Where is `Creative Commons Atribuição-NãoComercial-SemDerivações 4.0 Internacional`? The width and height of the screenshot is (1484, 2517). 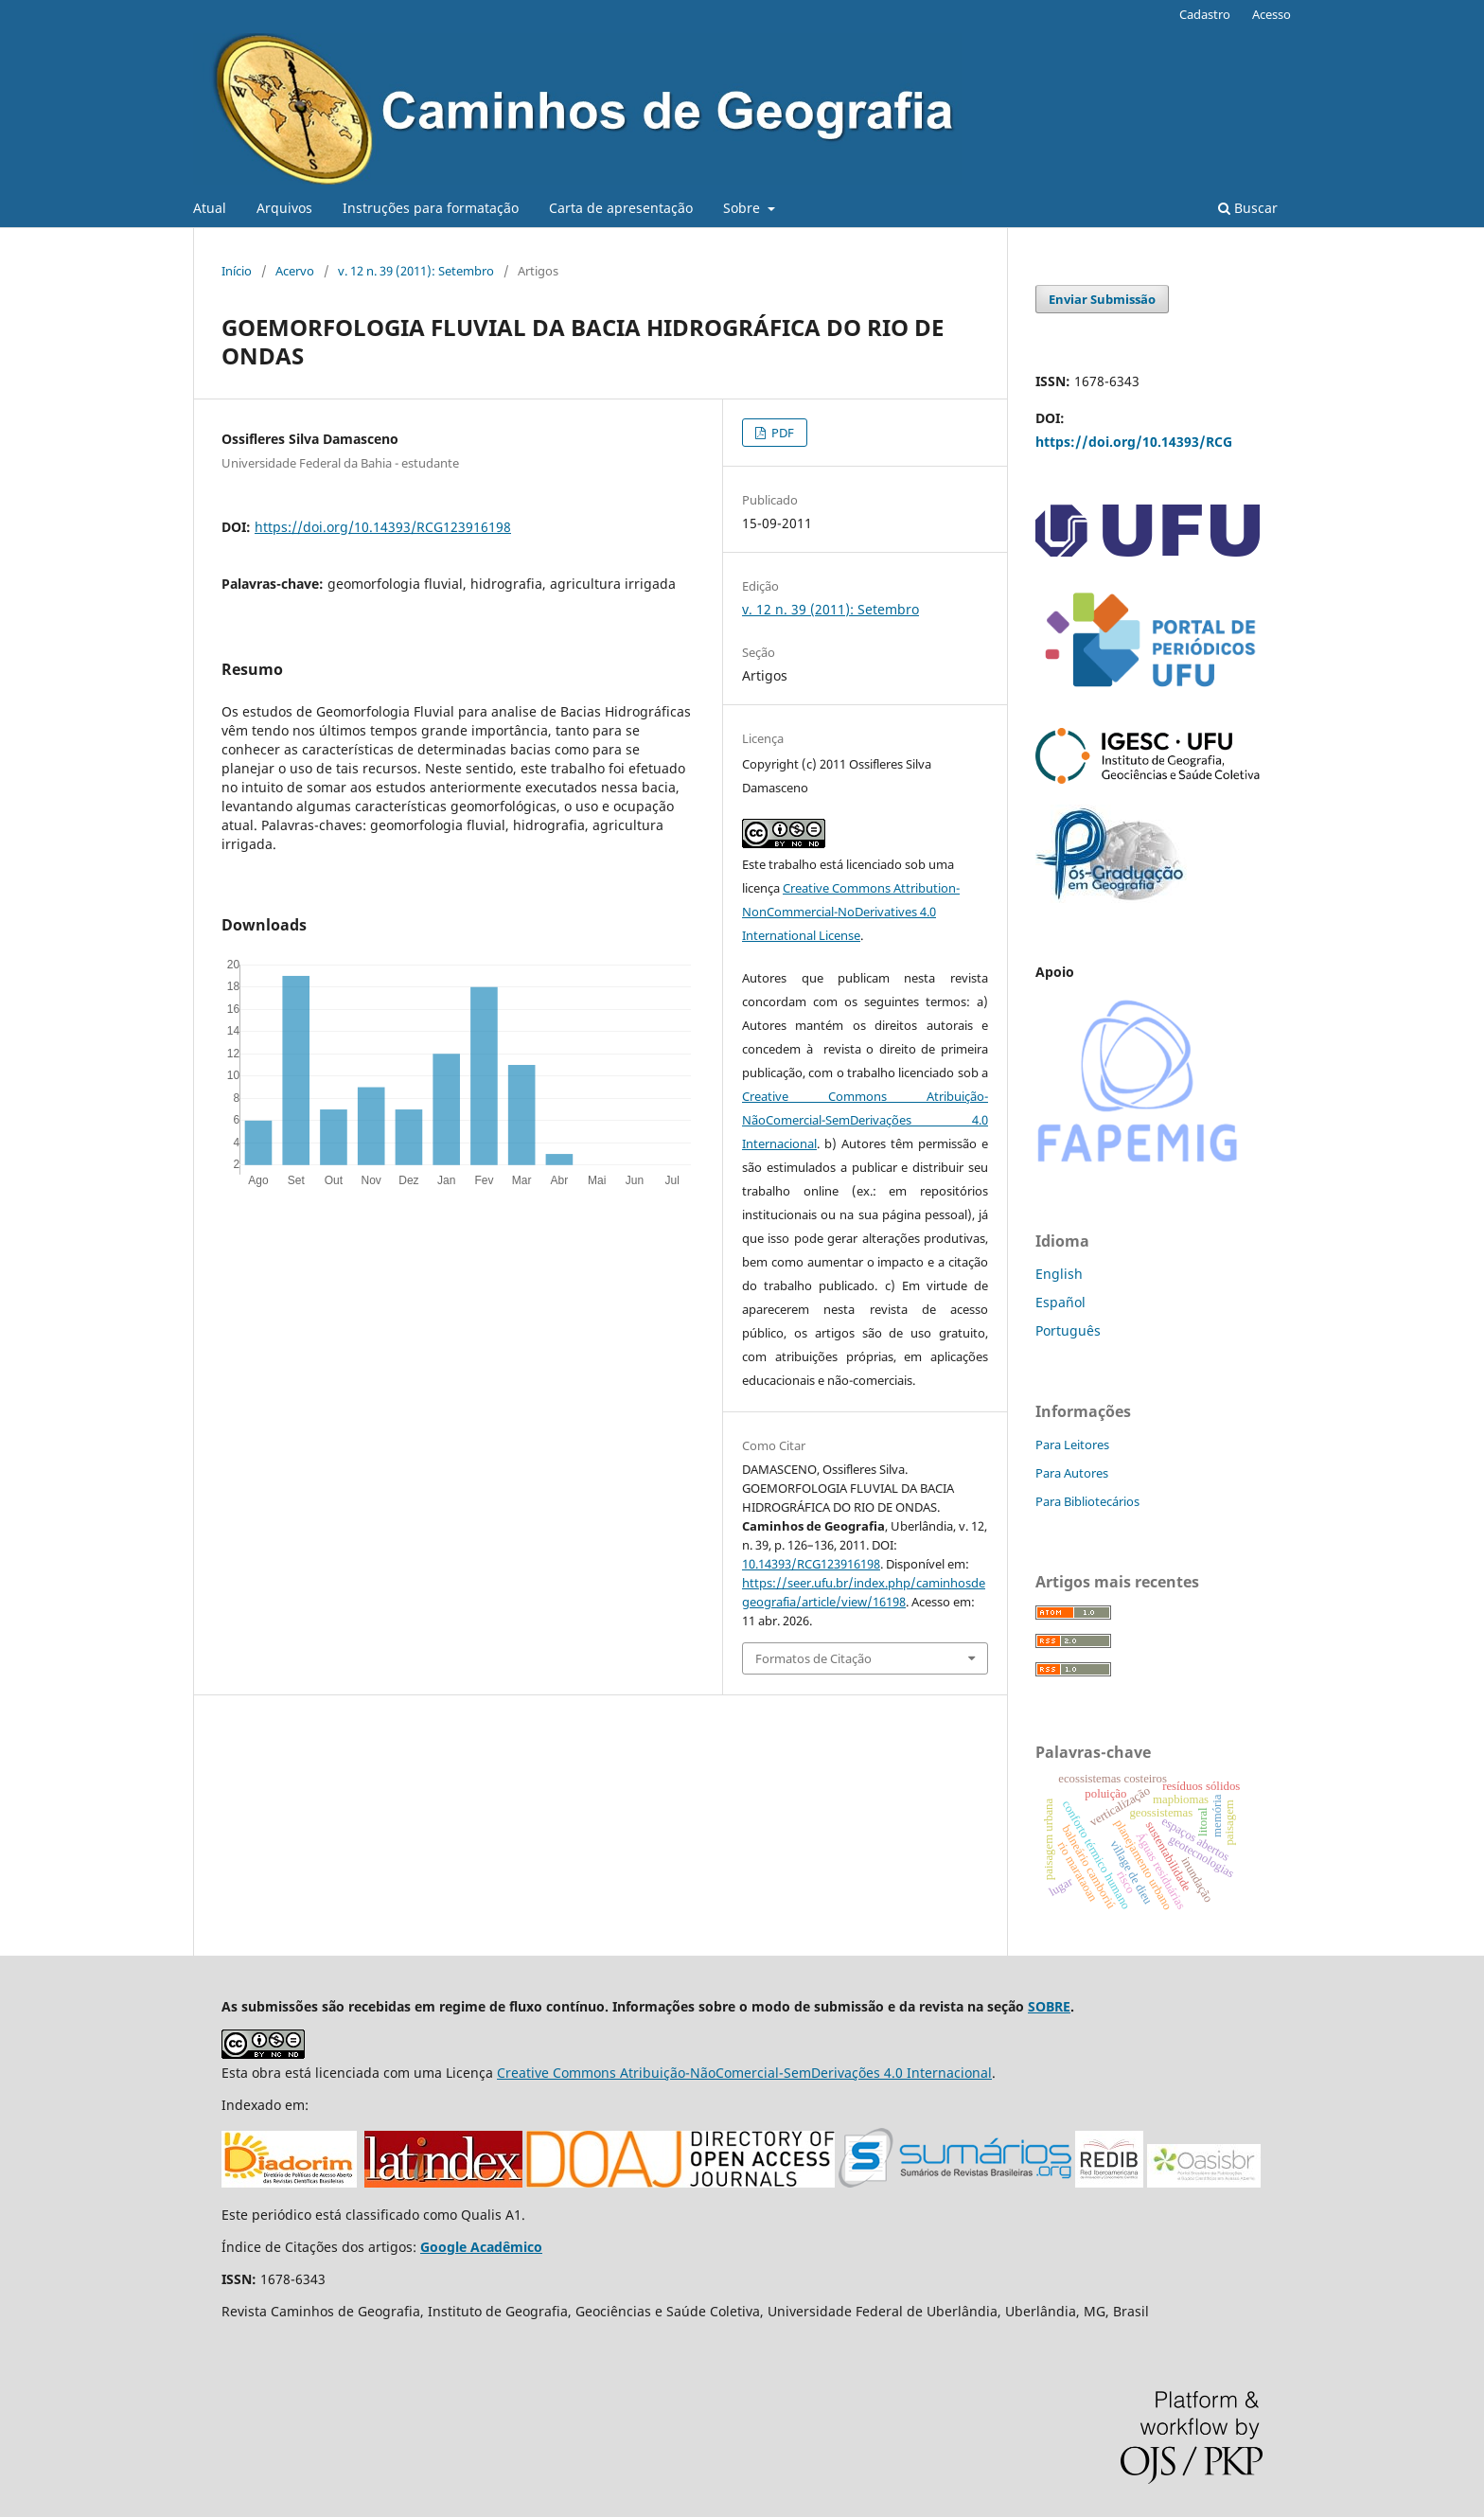
Creative Commons Atribuição-NãoComercial-SemDerivações 4.0 Internacional is located at coordinates (865, 1120).